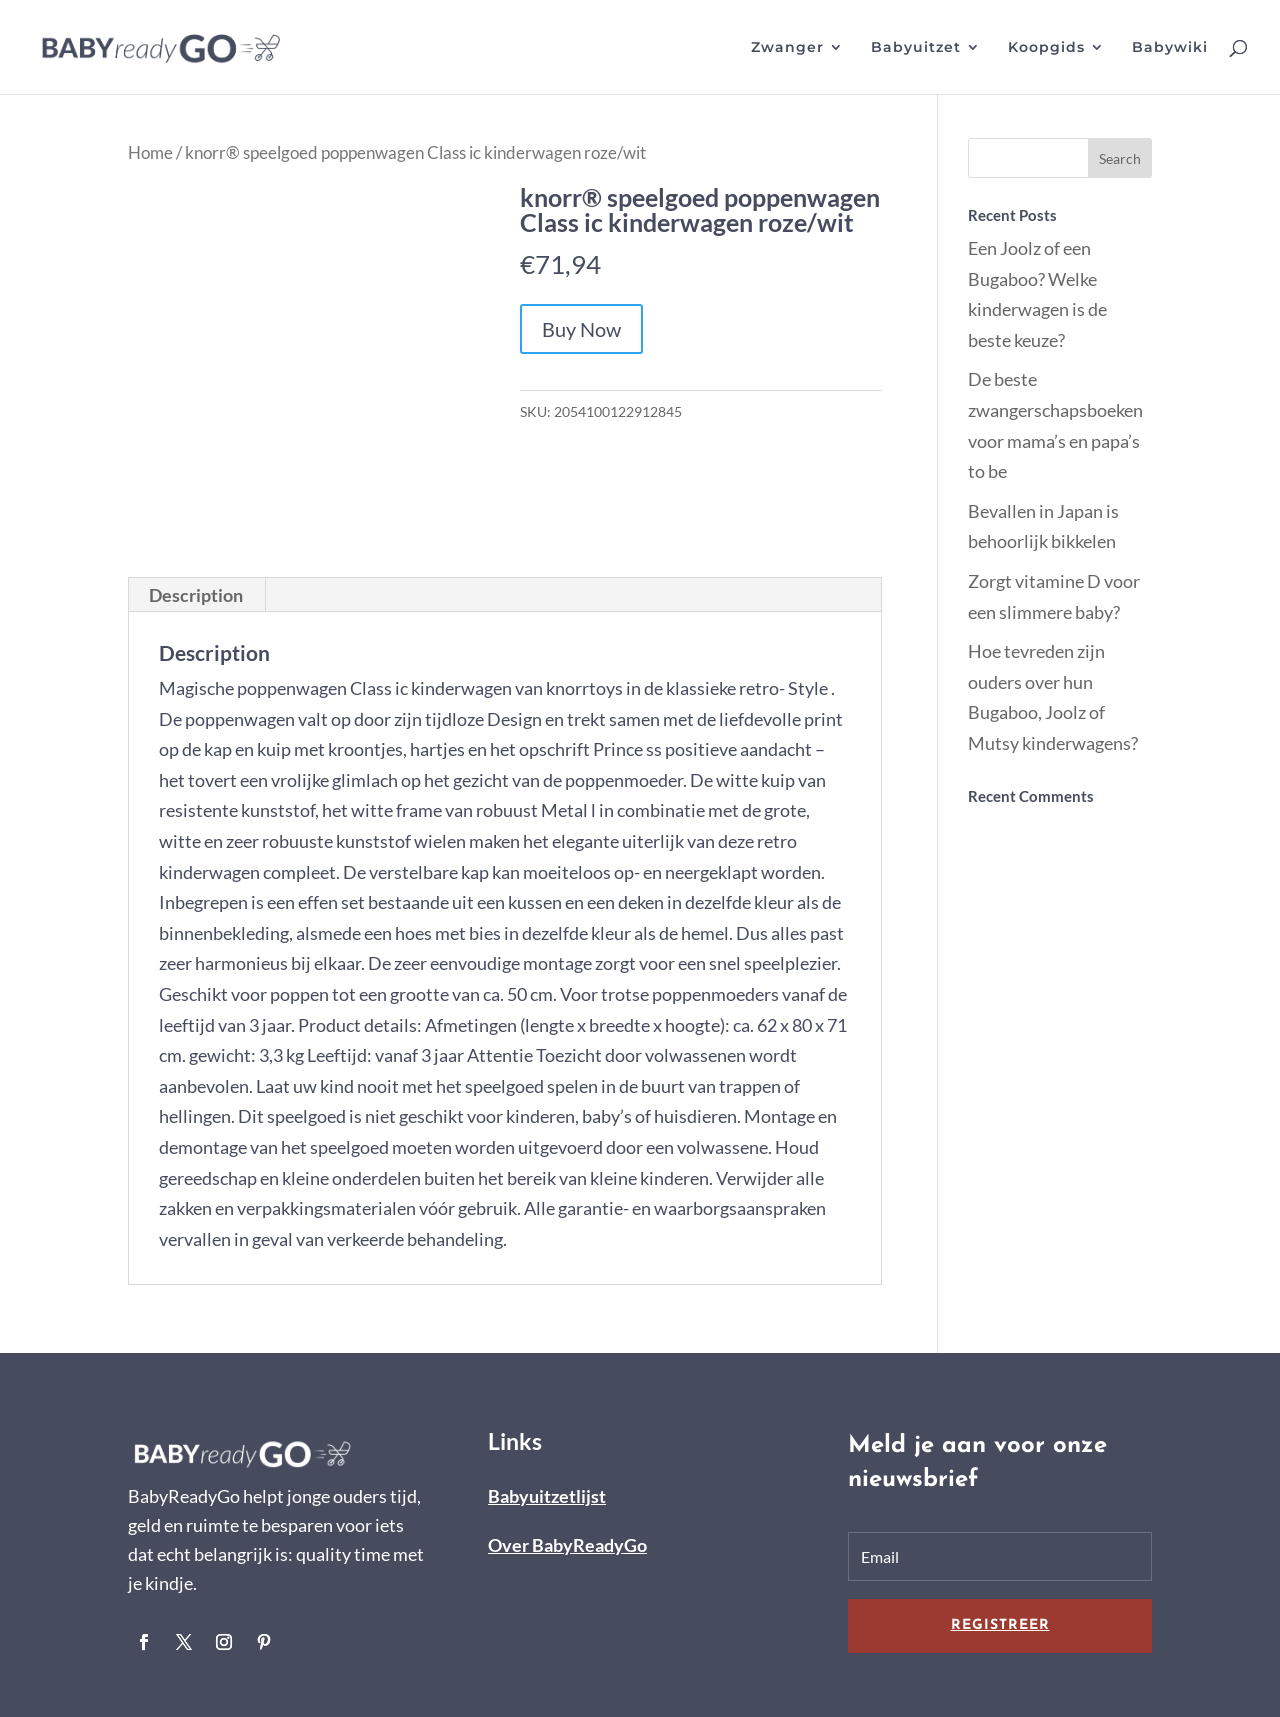  Describe the element at coordinates (916, 48) in the screenshot. I see `Babyuitzet` at that location.